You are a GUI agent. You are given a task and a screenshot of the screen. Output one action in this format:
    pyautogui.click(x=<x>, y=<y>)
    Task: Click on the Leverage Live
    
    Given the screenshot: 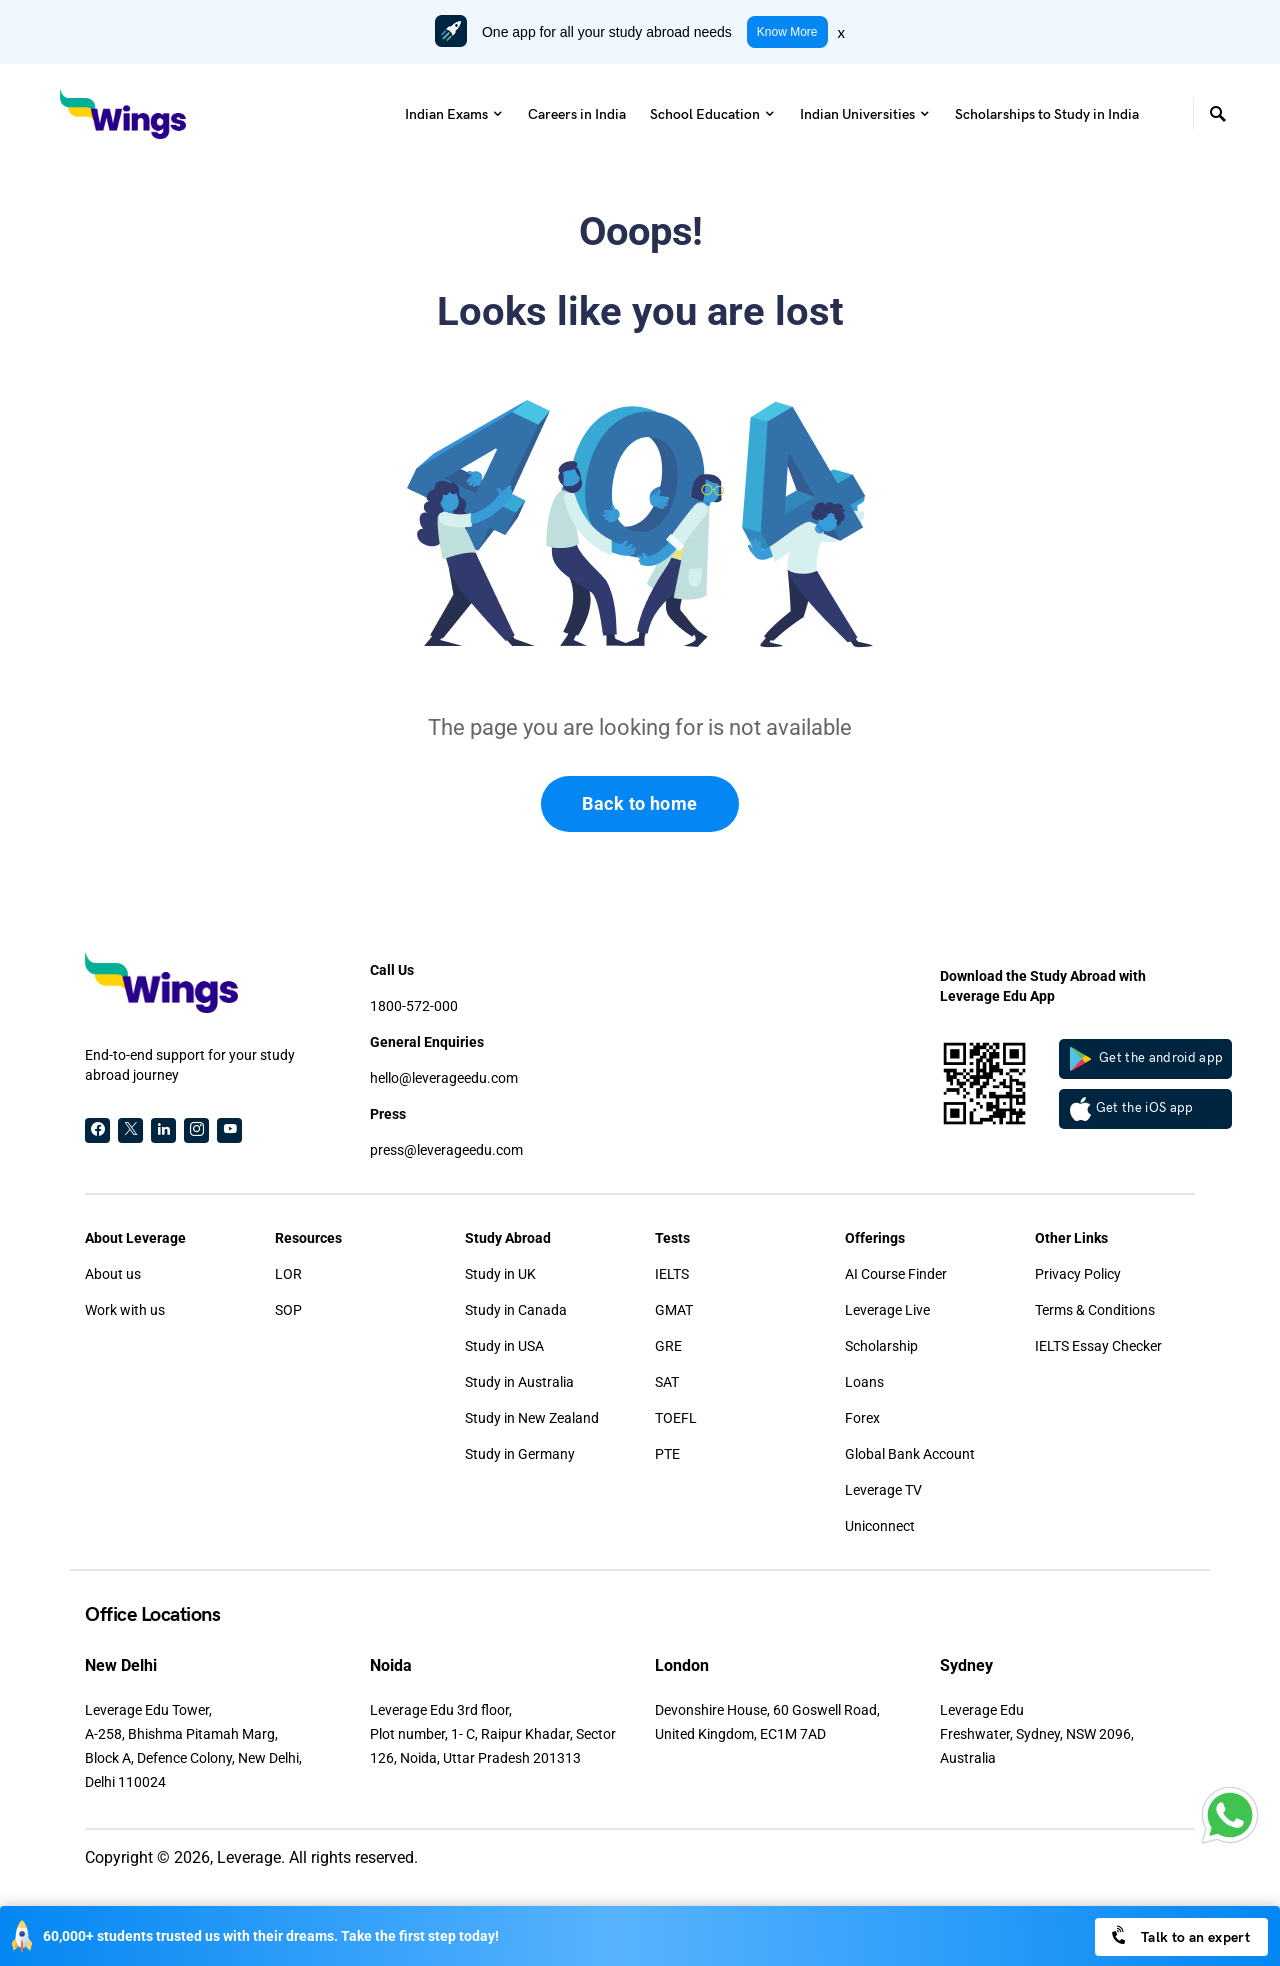 What is the action you would take?
    pyautogui.click(x=887, y=1310)
    